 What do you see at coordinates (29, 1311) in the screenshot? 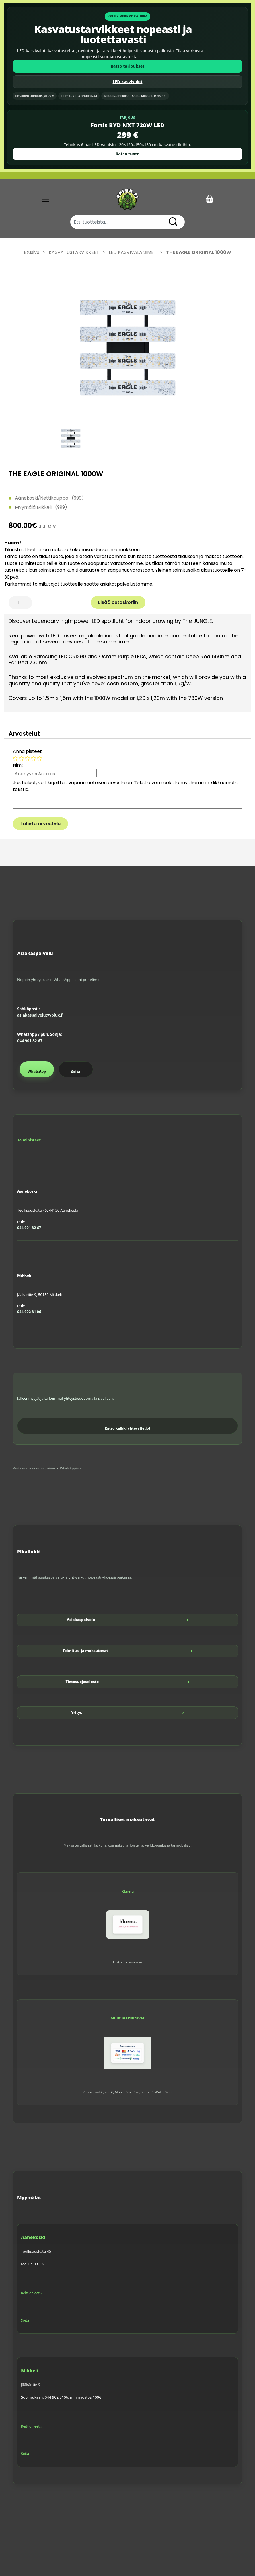
I see `044 902 81 06` at bounding box center [29, 1311].